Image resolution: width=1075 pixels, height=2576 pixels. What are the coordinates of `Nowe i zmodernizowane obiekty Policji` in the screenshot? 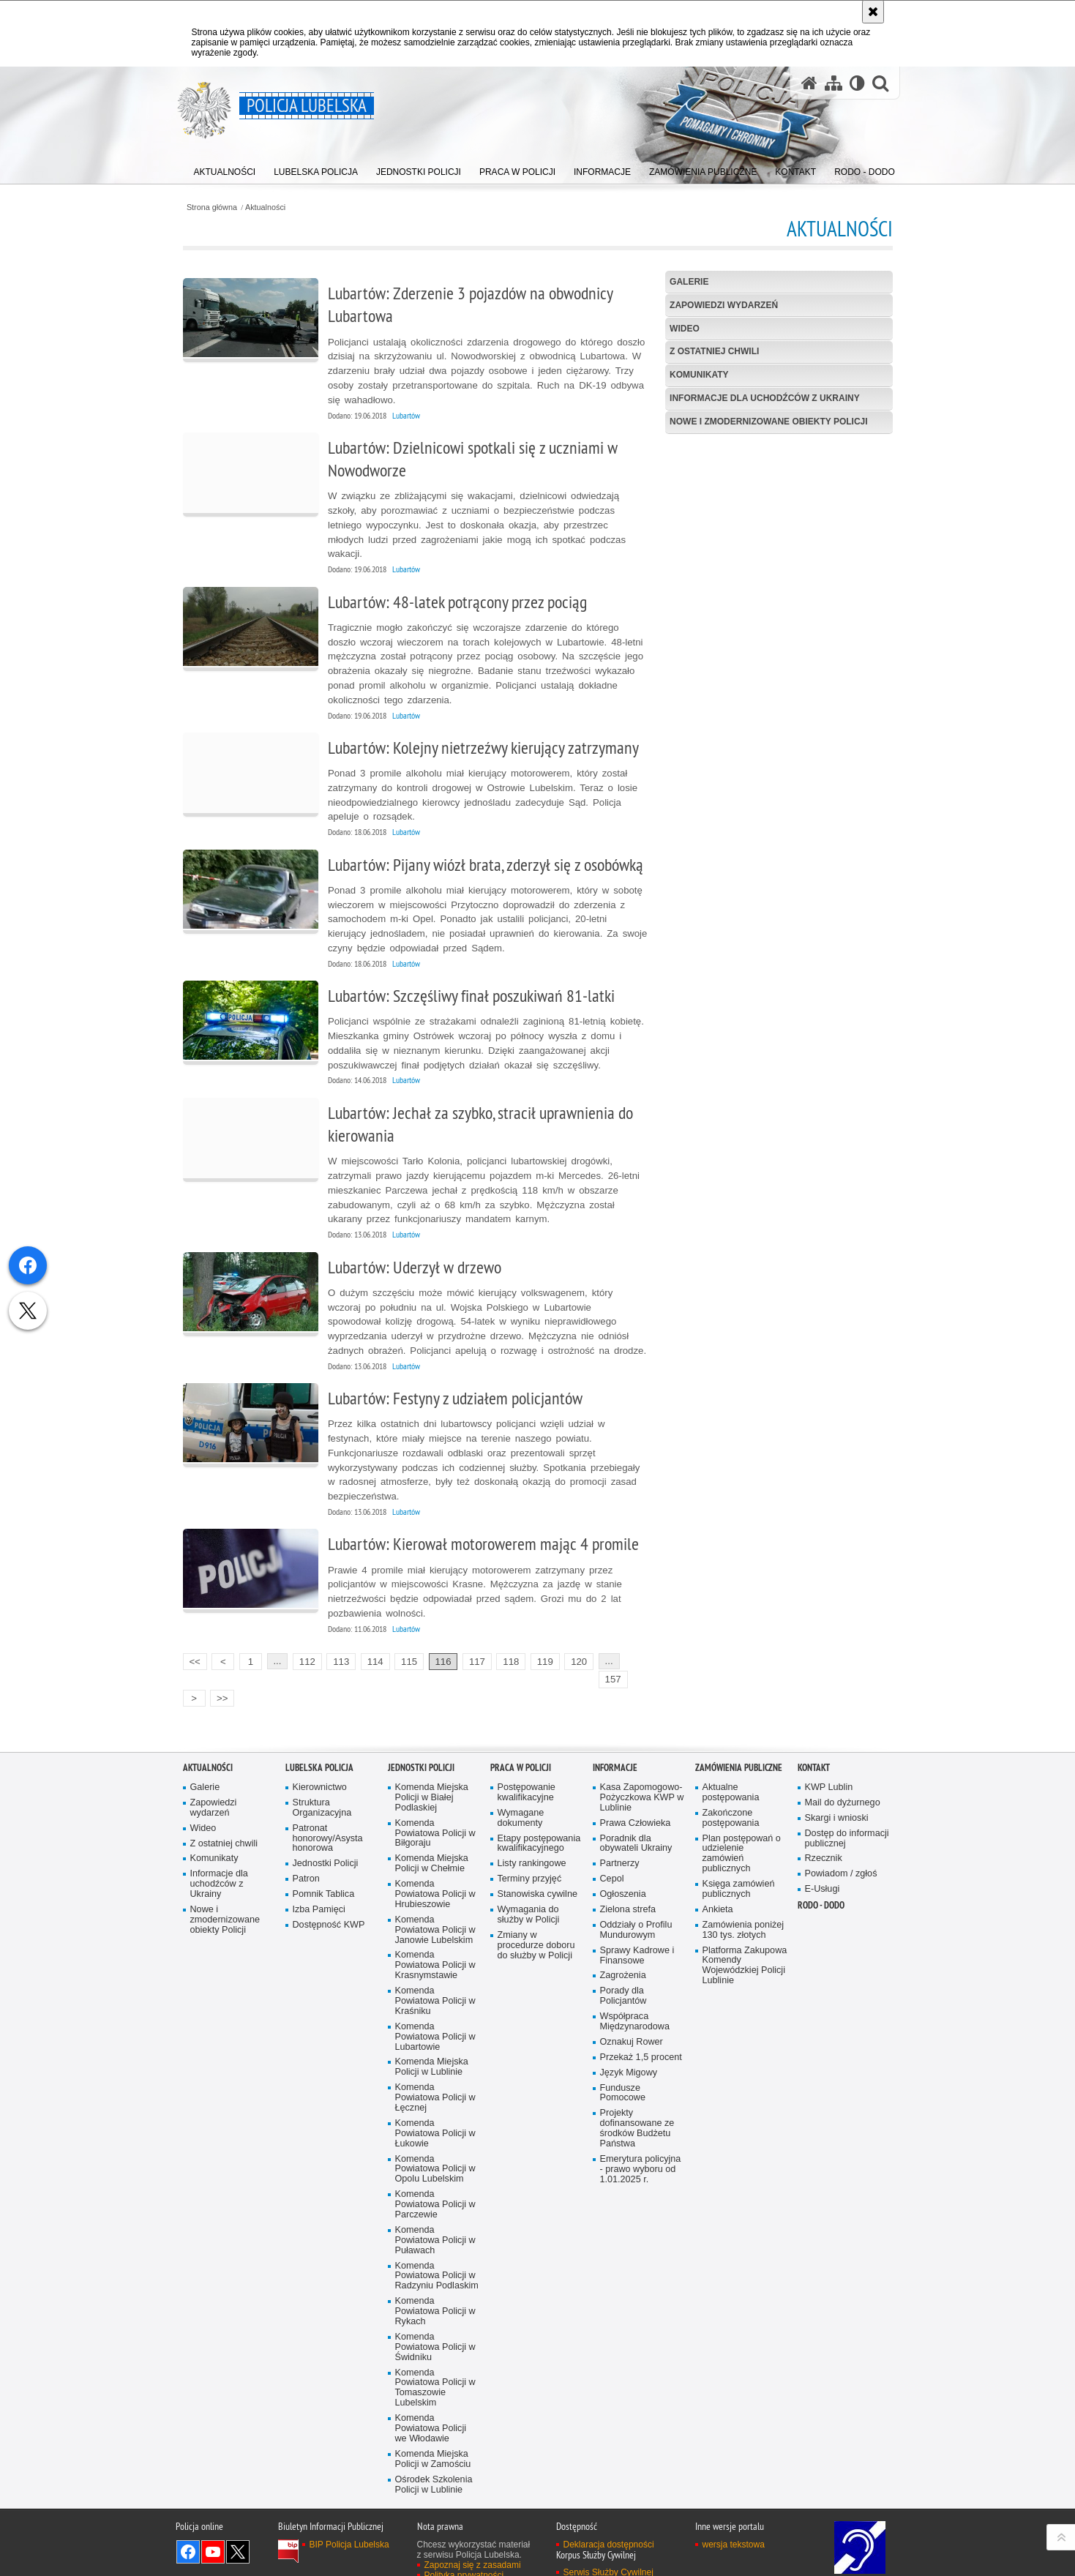 It's located at (768, 421).